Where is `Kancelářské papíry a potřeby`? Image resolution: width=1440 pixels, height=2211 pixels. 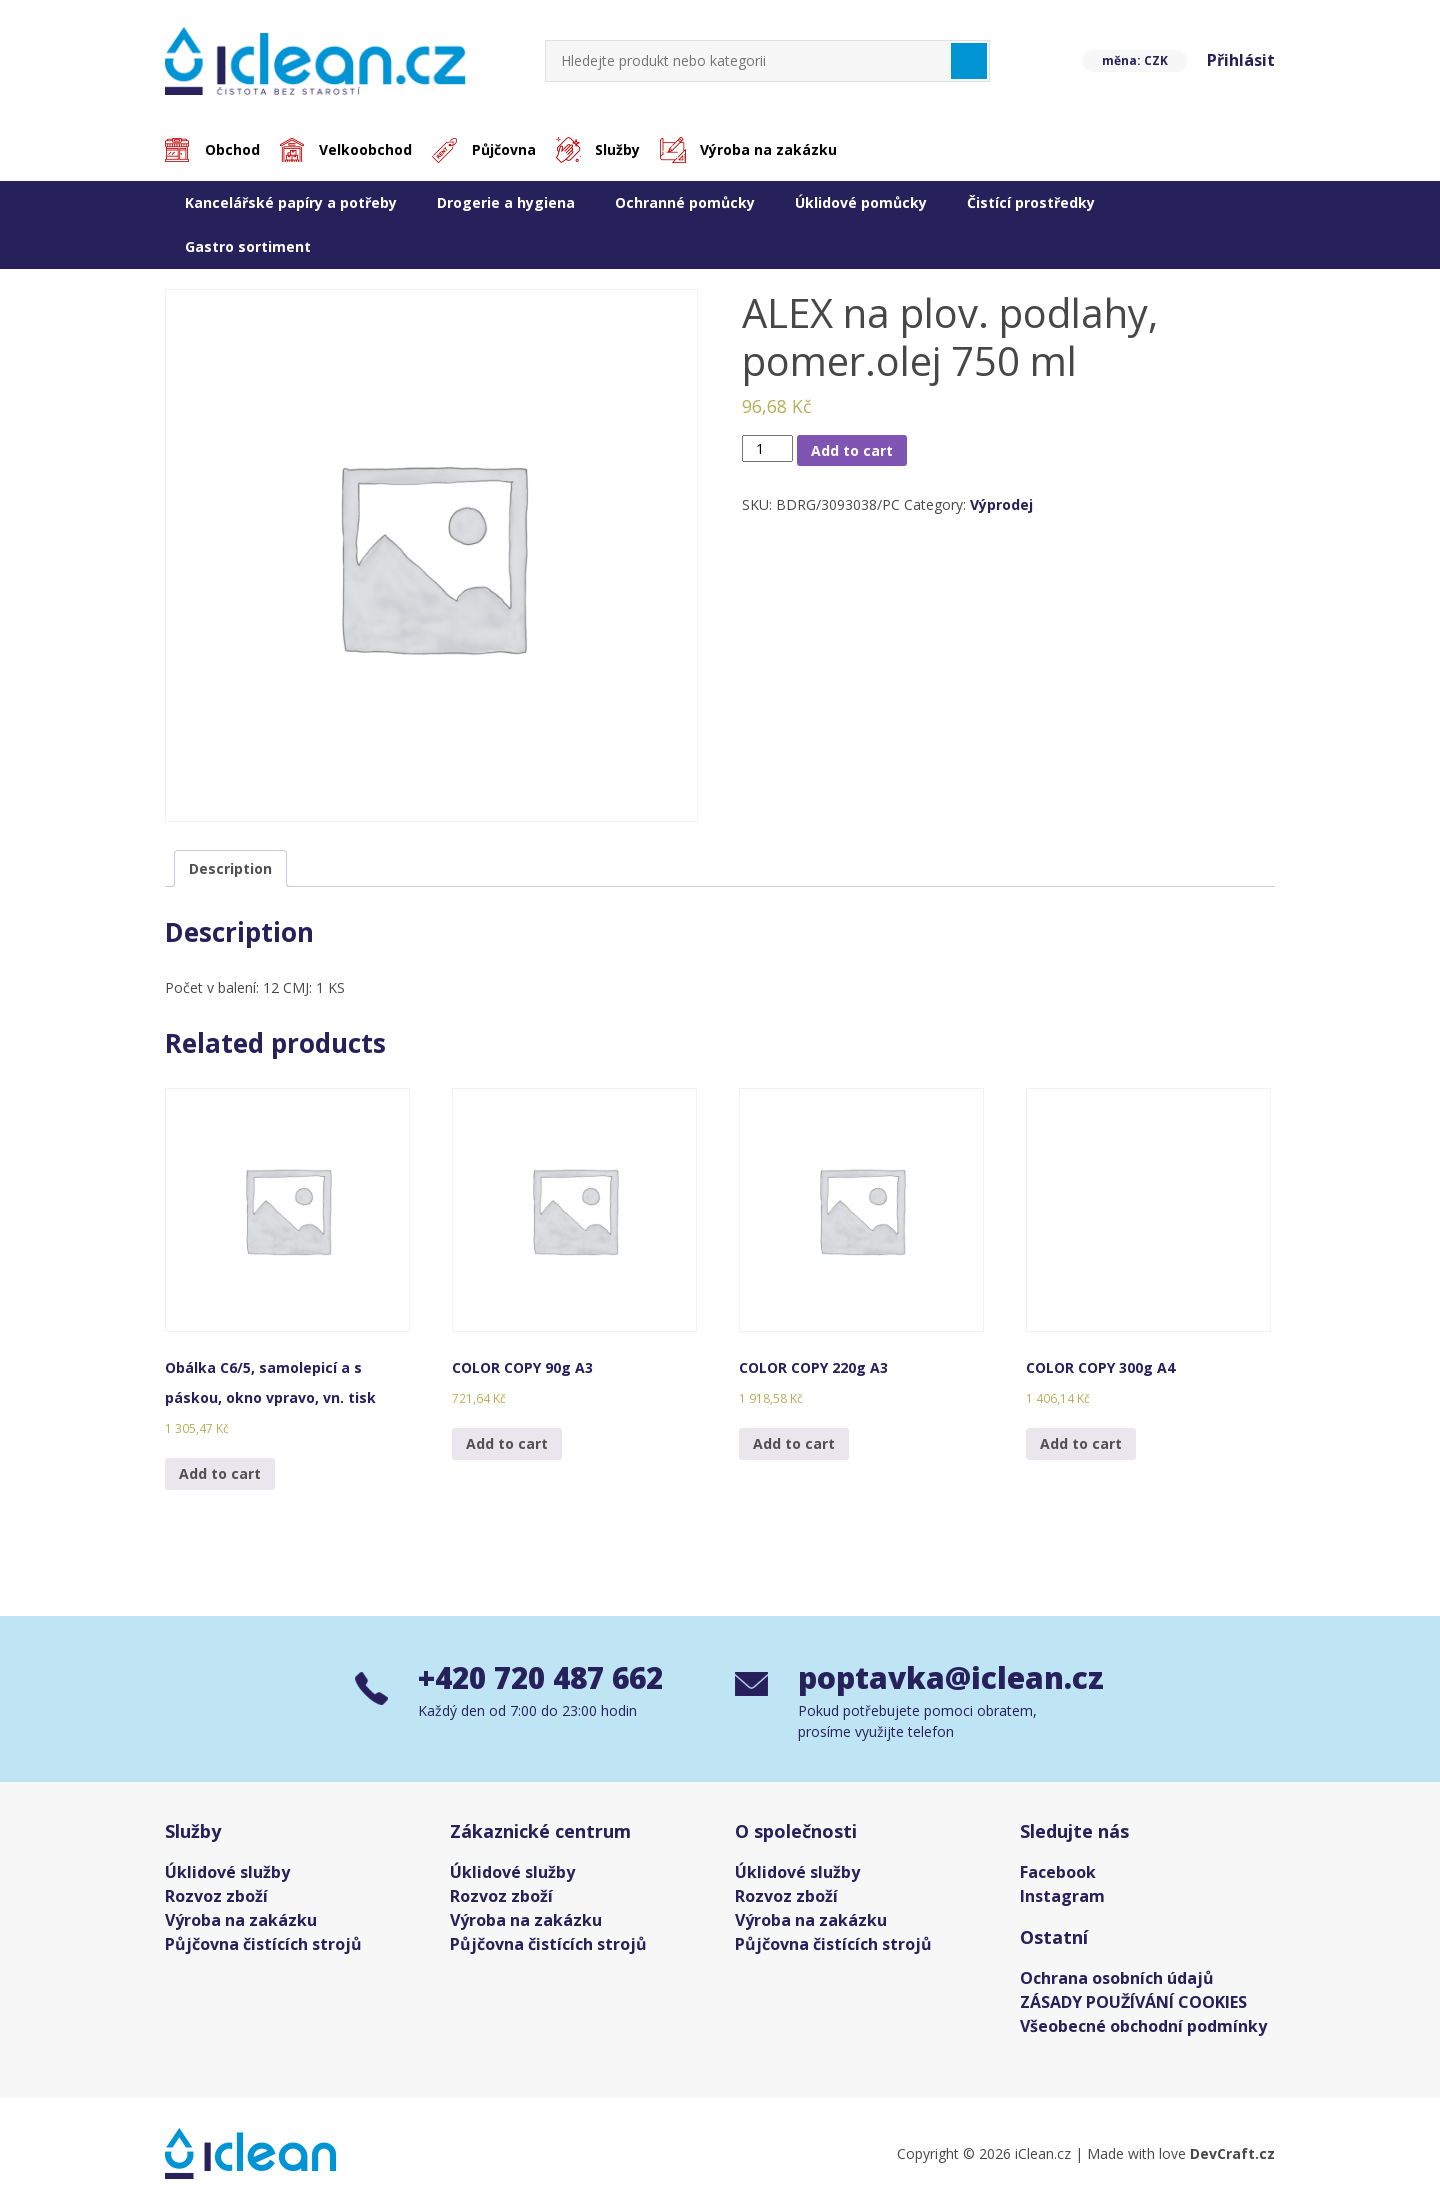 Kancelářské papíry a potřeby is located at coordinates (291, 202).